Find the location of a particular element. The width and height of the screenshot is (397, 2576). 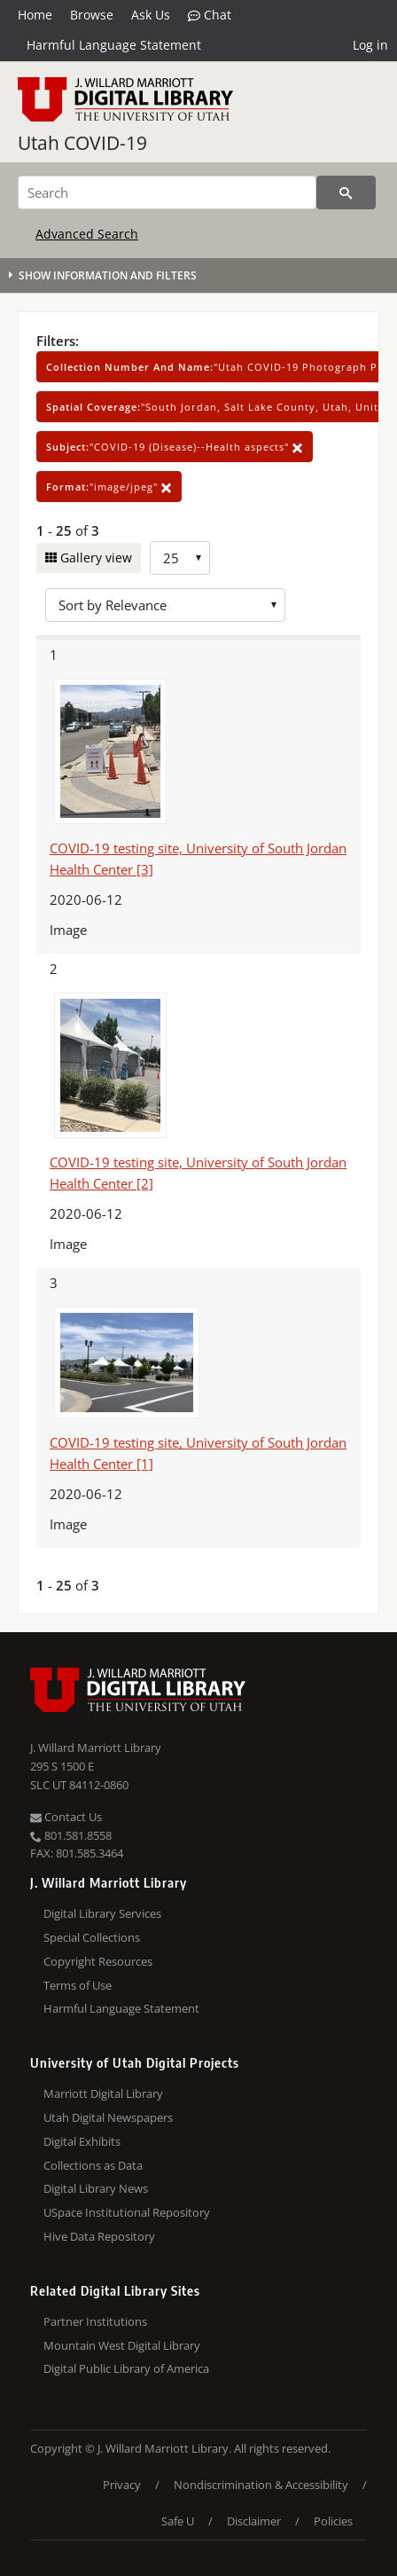

Utah COVID-19 is located at coordinates (82, 142).